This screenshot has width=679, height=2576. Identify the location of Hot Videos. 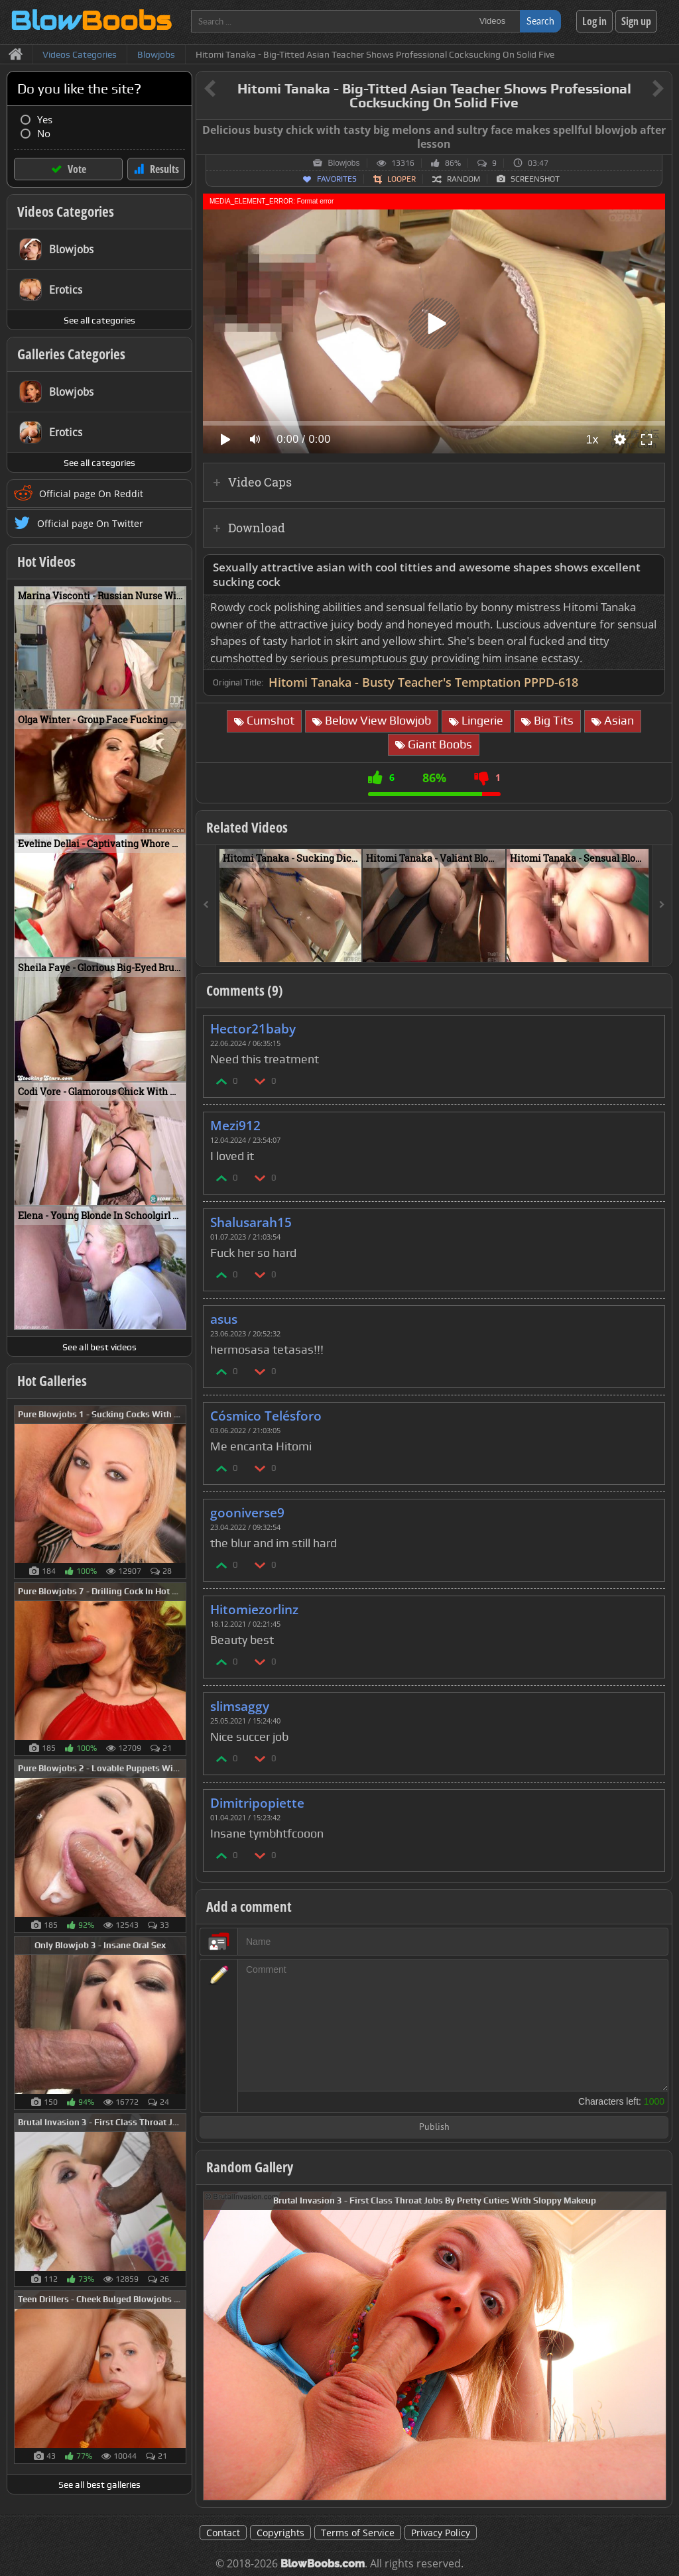
(46, 561).